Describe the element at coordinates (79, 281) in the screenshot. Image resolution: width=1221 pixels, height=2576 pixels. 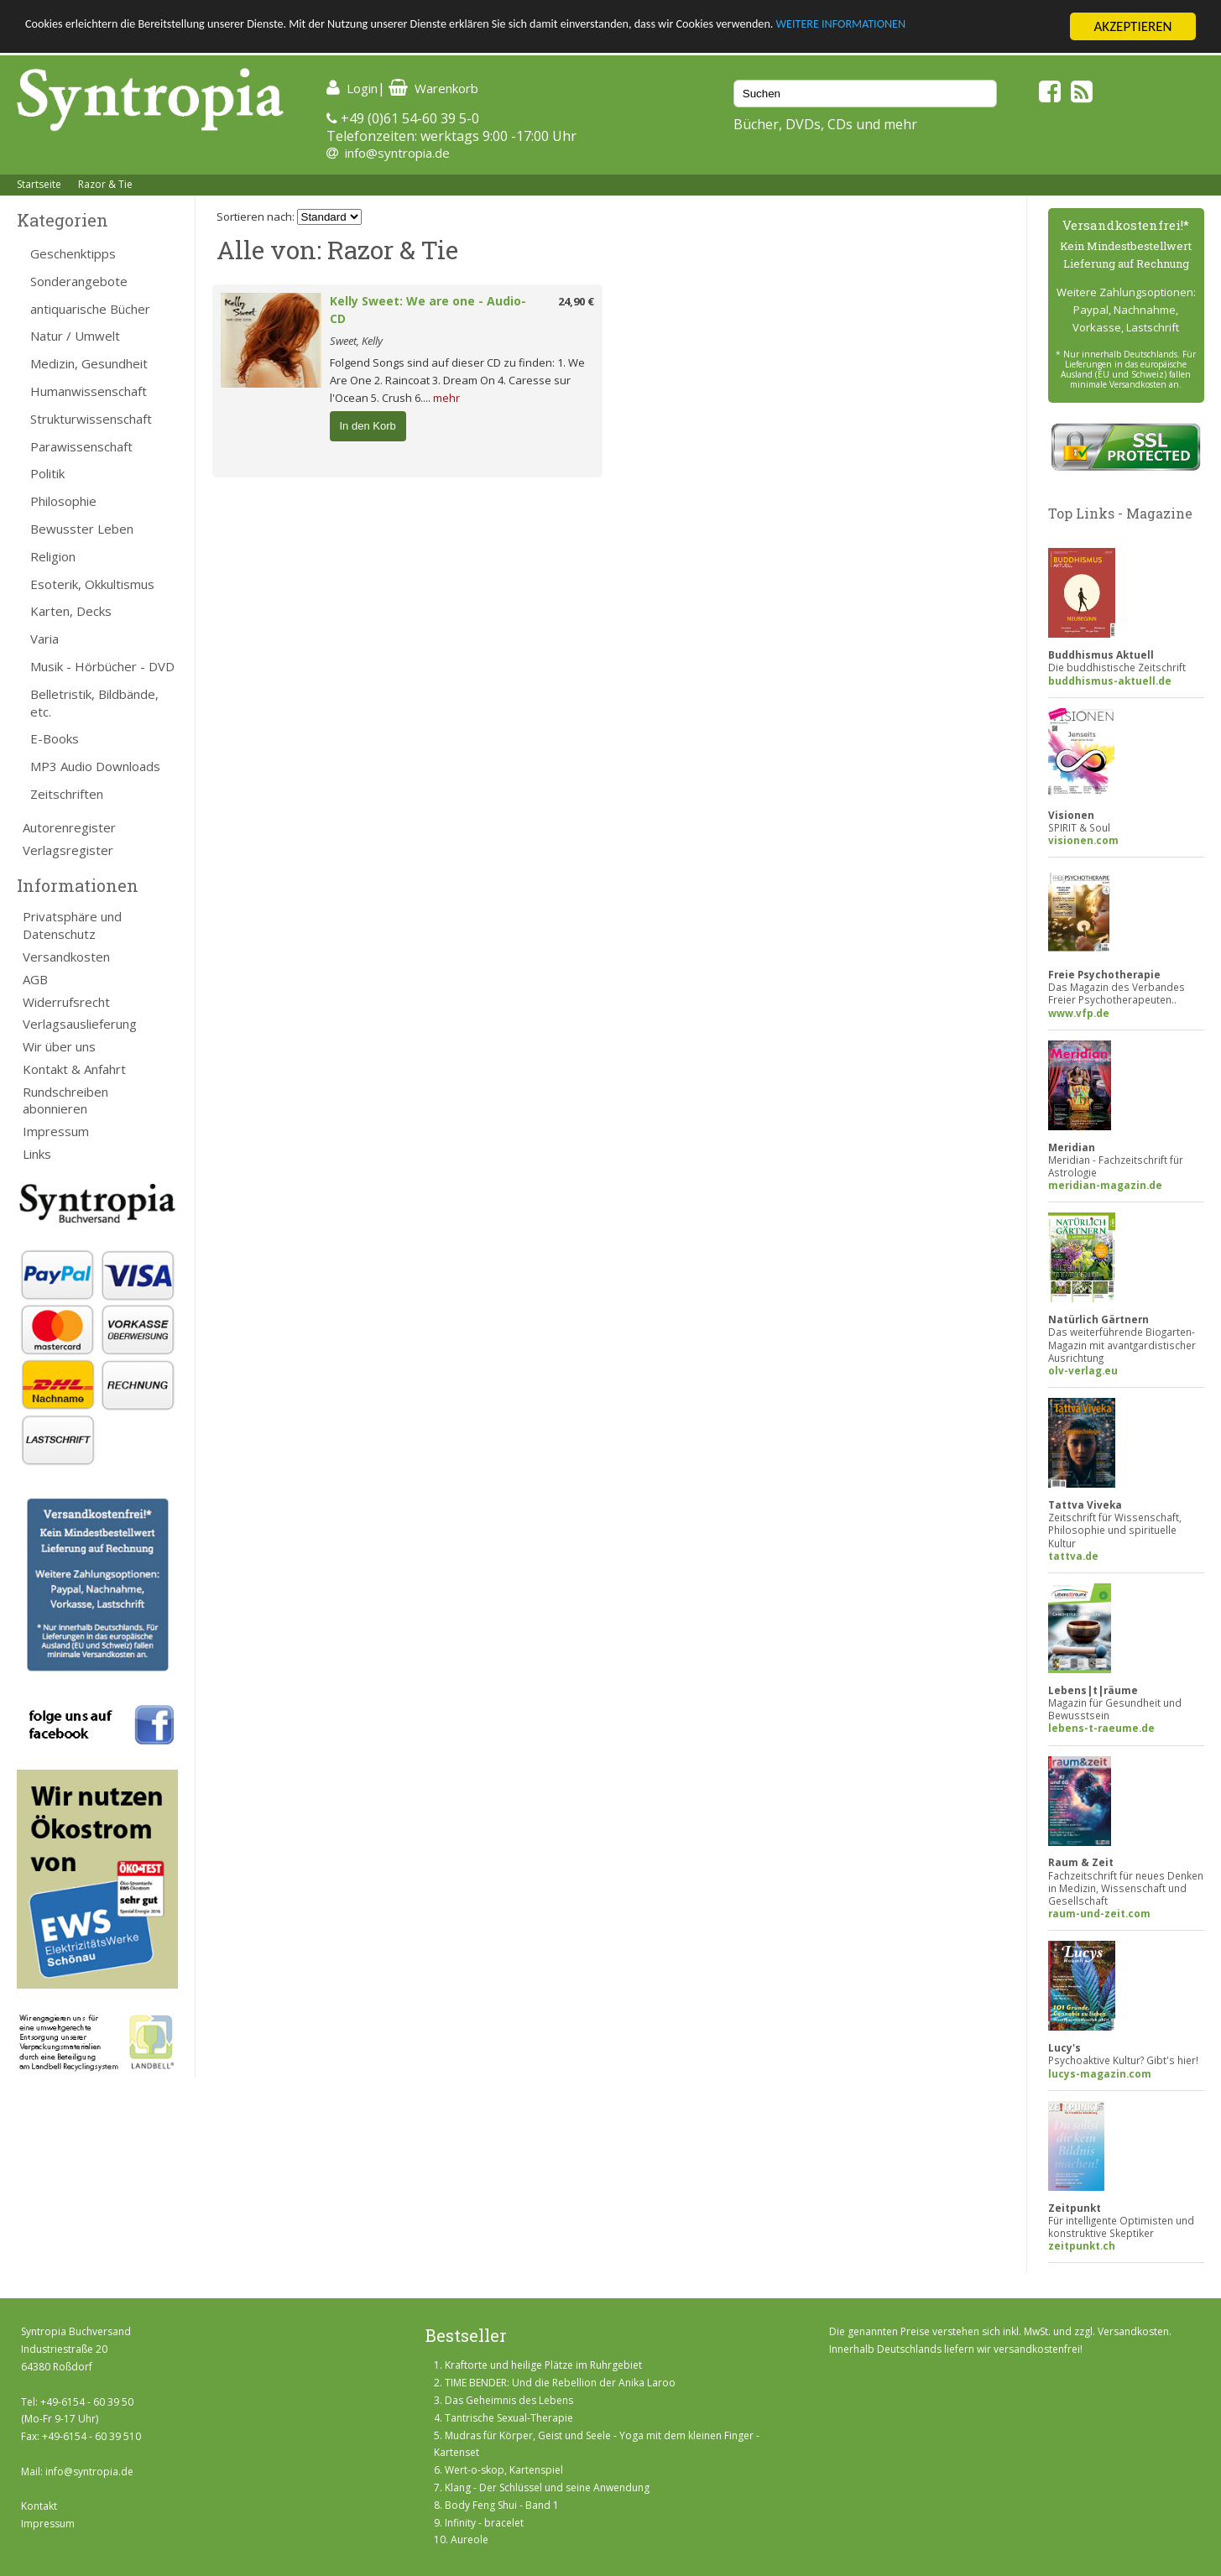
I see `Sonderangebote` at that location.